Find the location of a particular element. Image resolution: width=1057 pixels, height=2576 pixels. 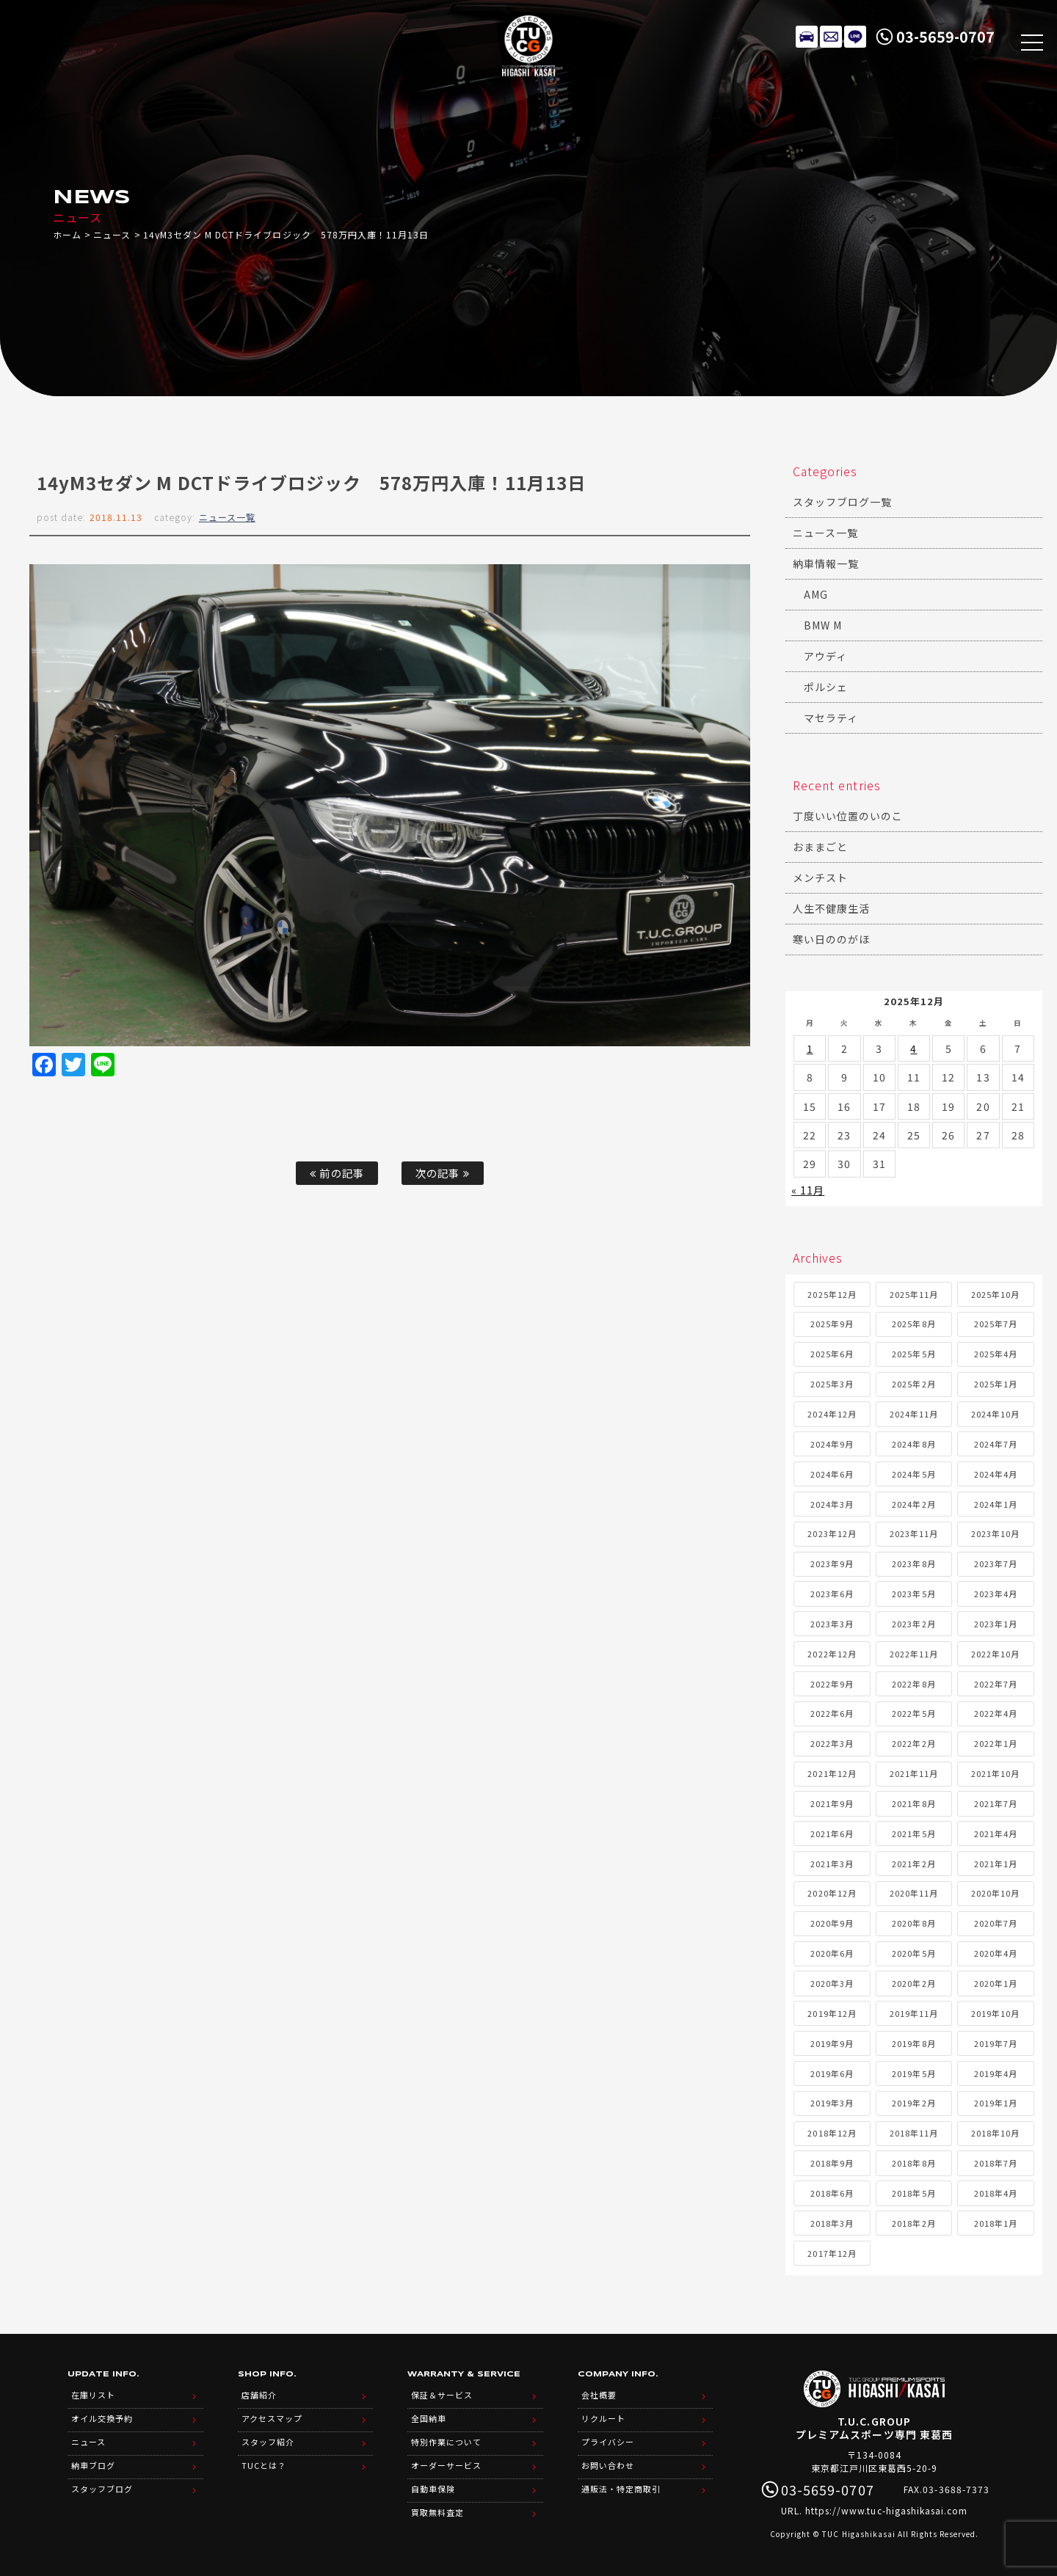

2021年8月 is located at coordinates (913, 1803).